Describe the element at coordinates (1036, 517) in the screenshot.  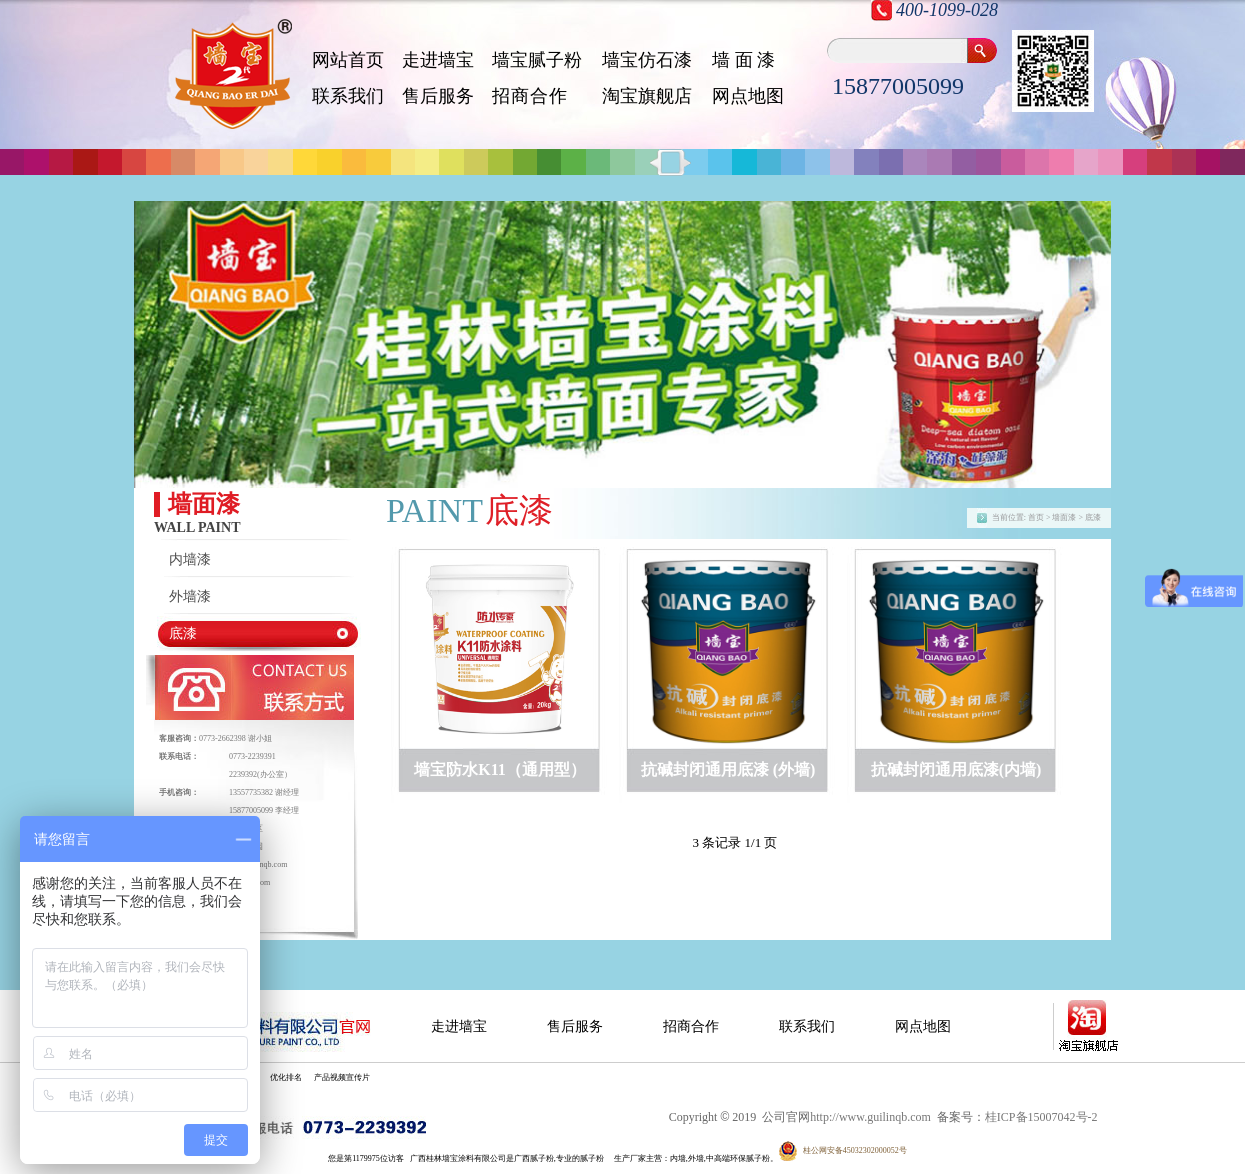
I see `首页` at that location.